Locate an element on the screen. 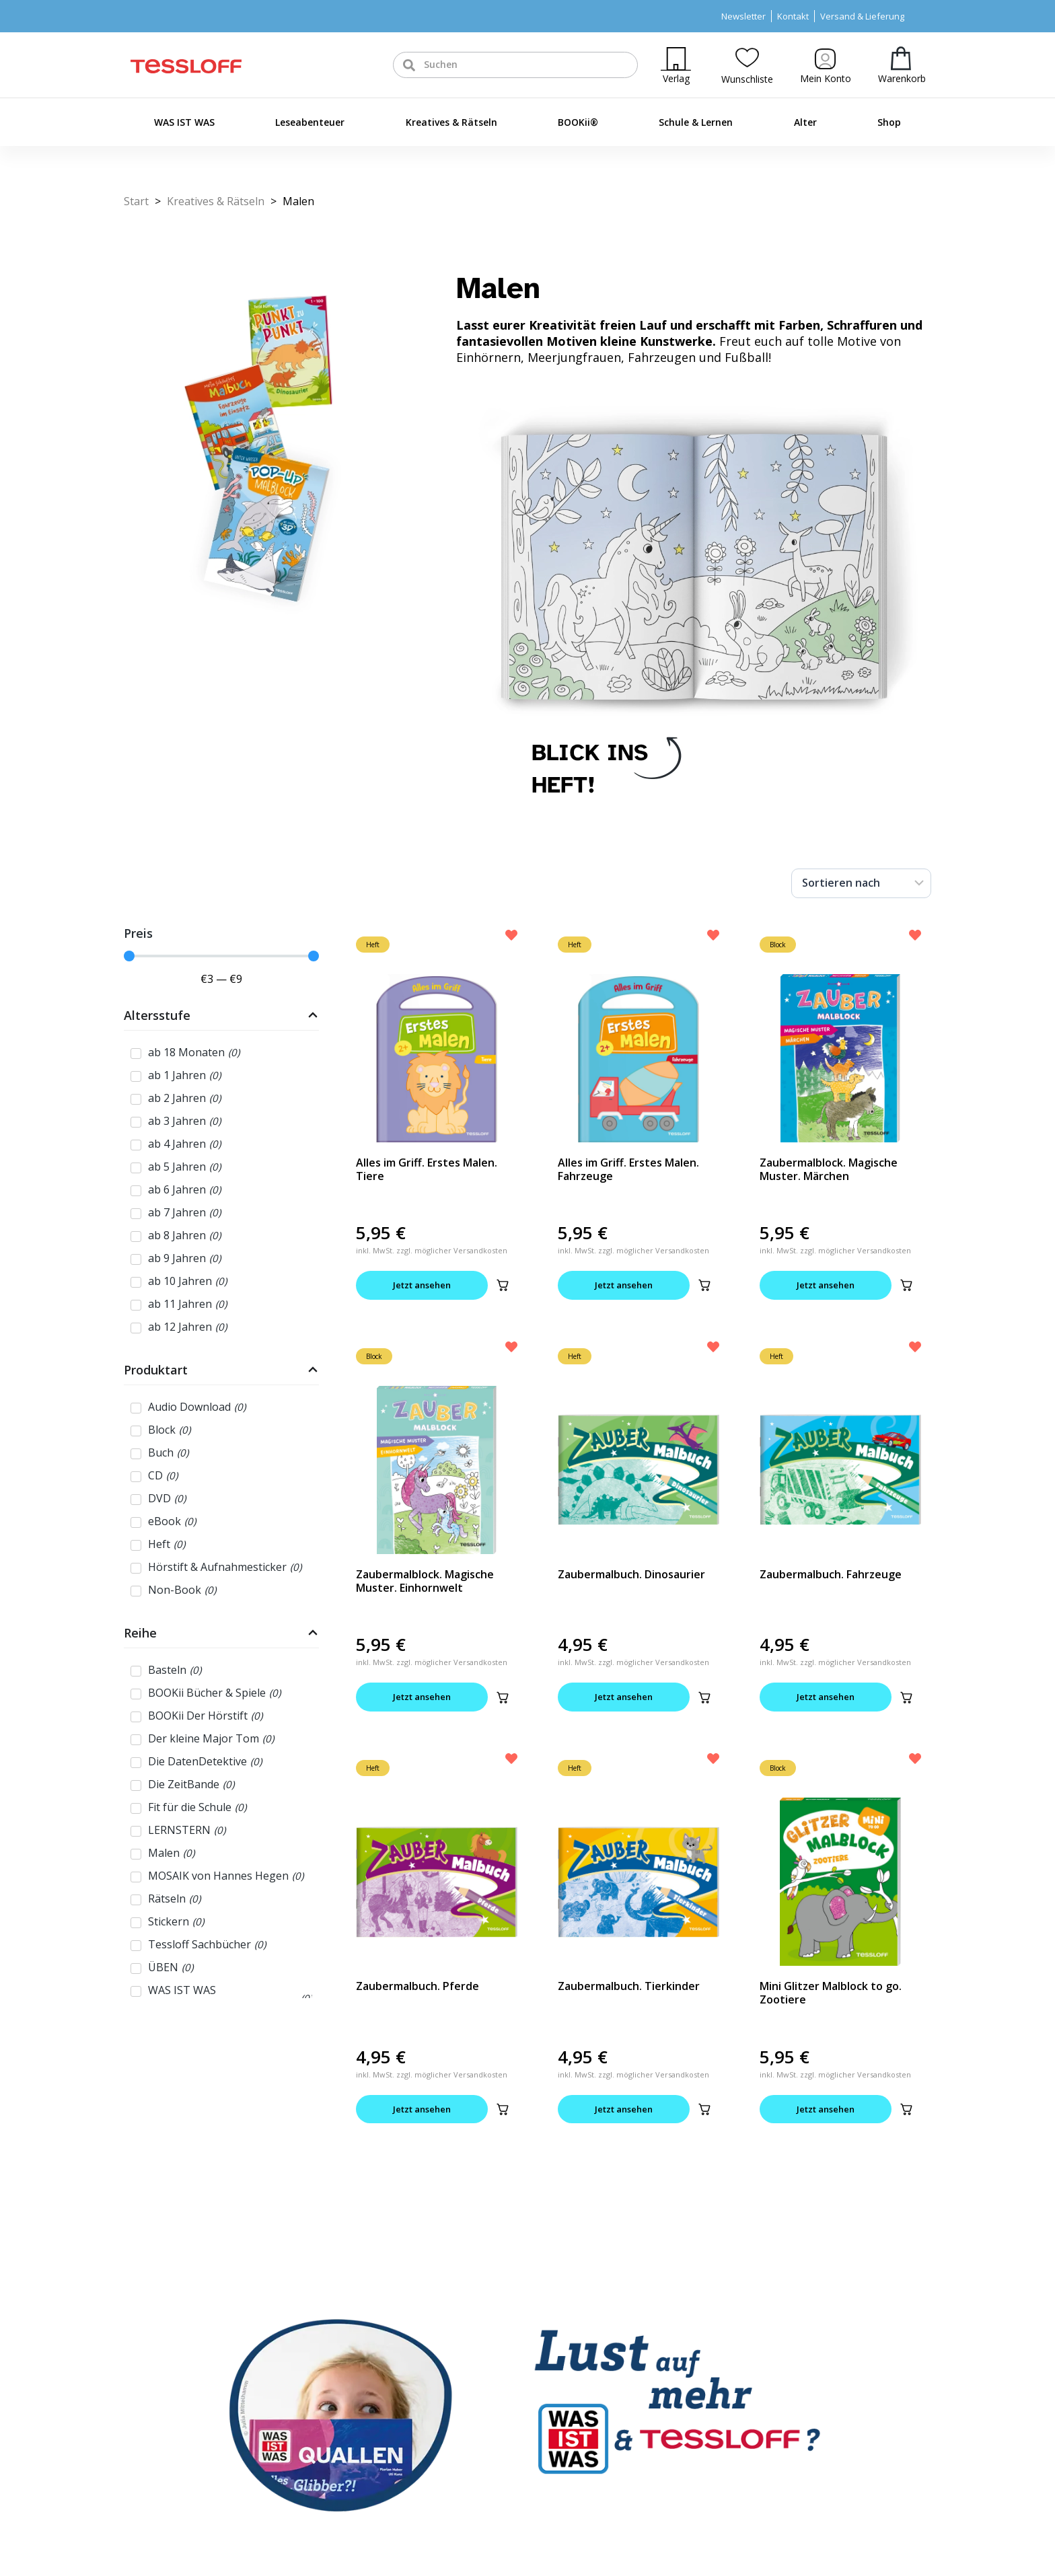  WAS IST WAS is located at coordinates (184, 122).